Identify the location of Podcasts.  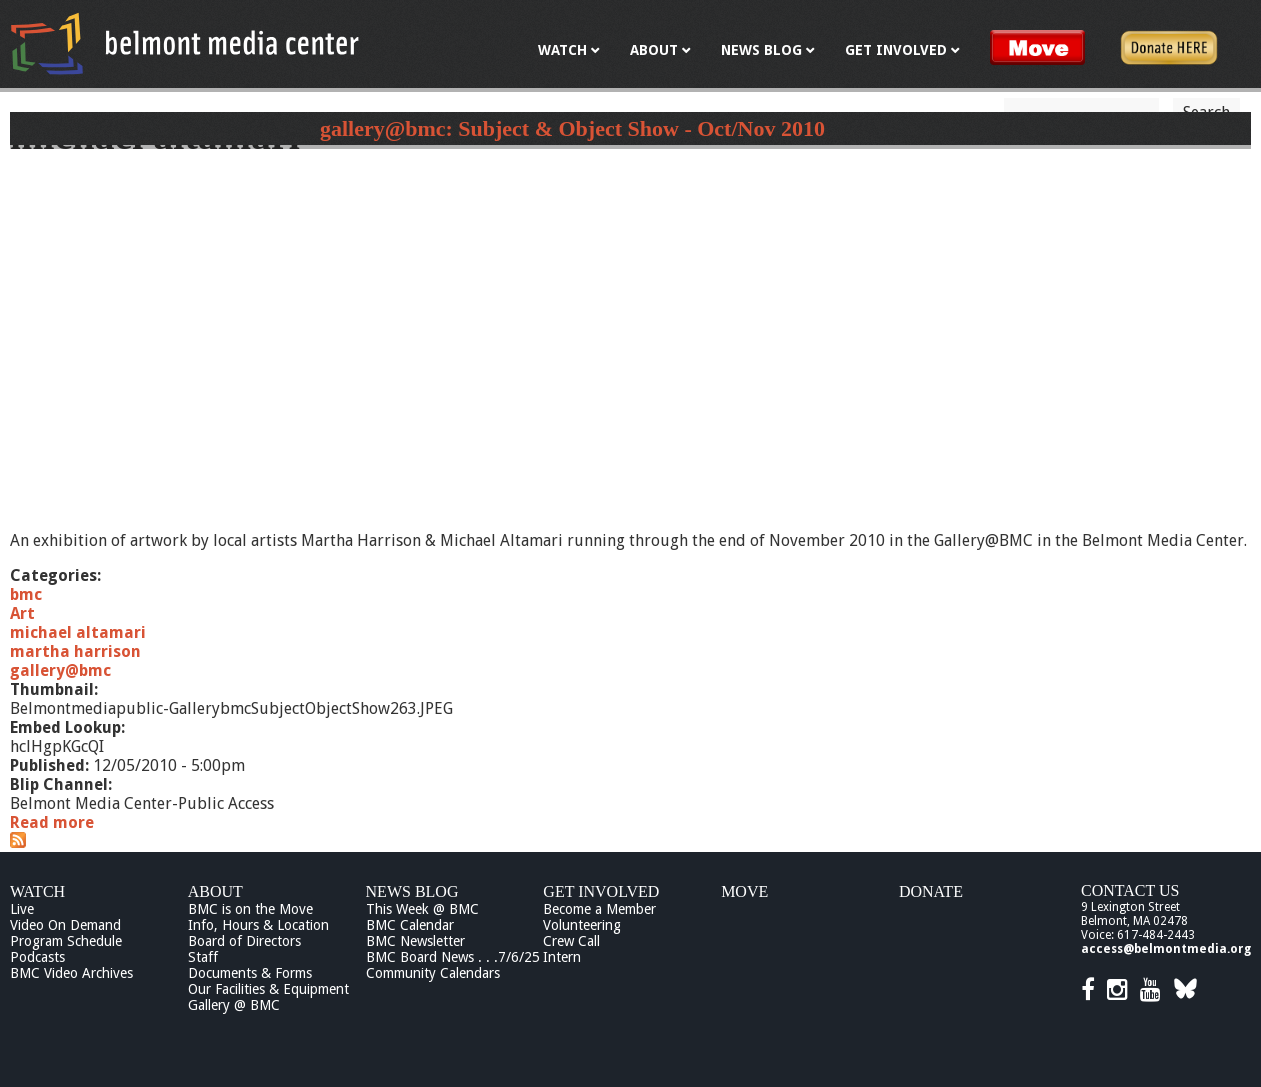
(37, 957).